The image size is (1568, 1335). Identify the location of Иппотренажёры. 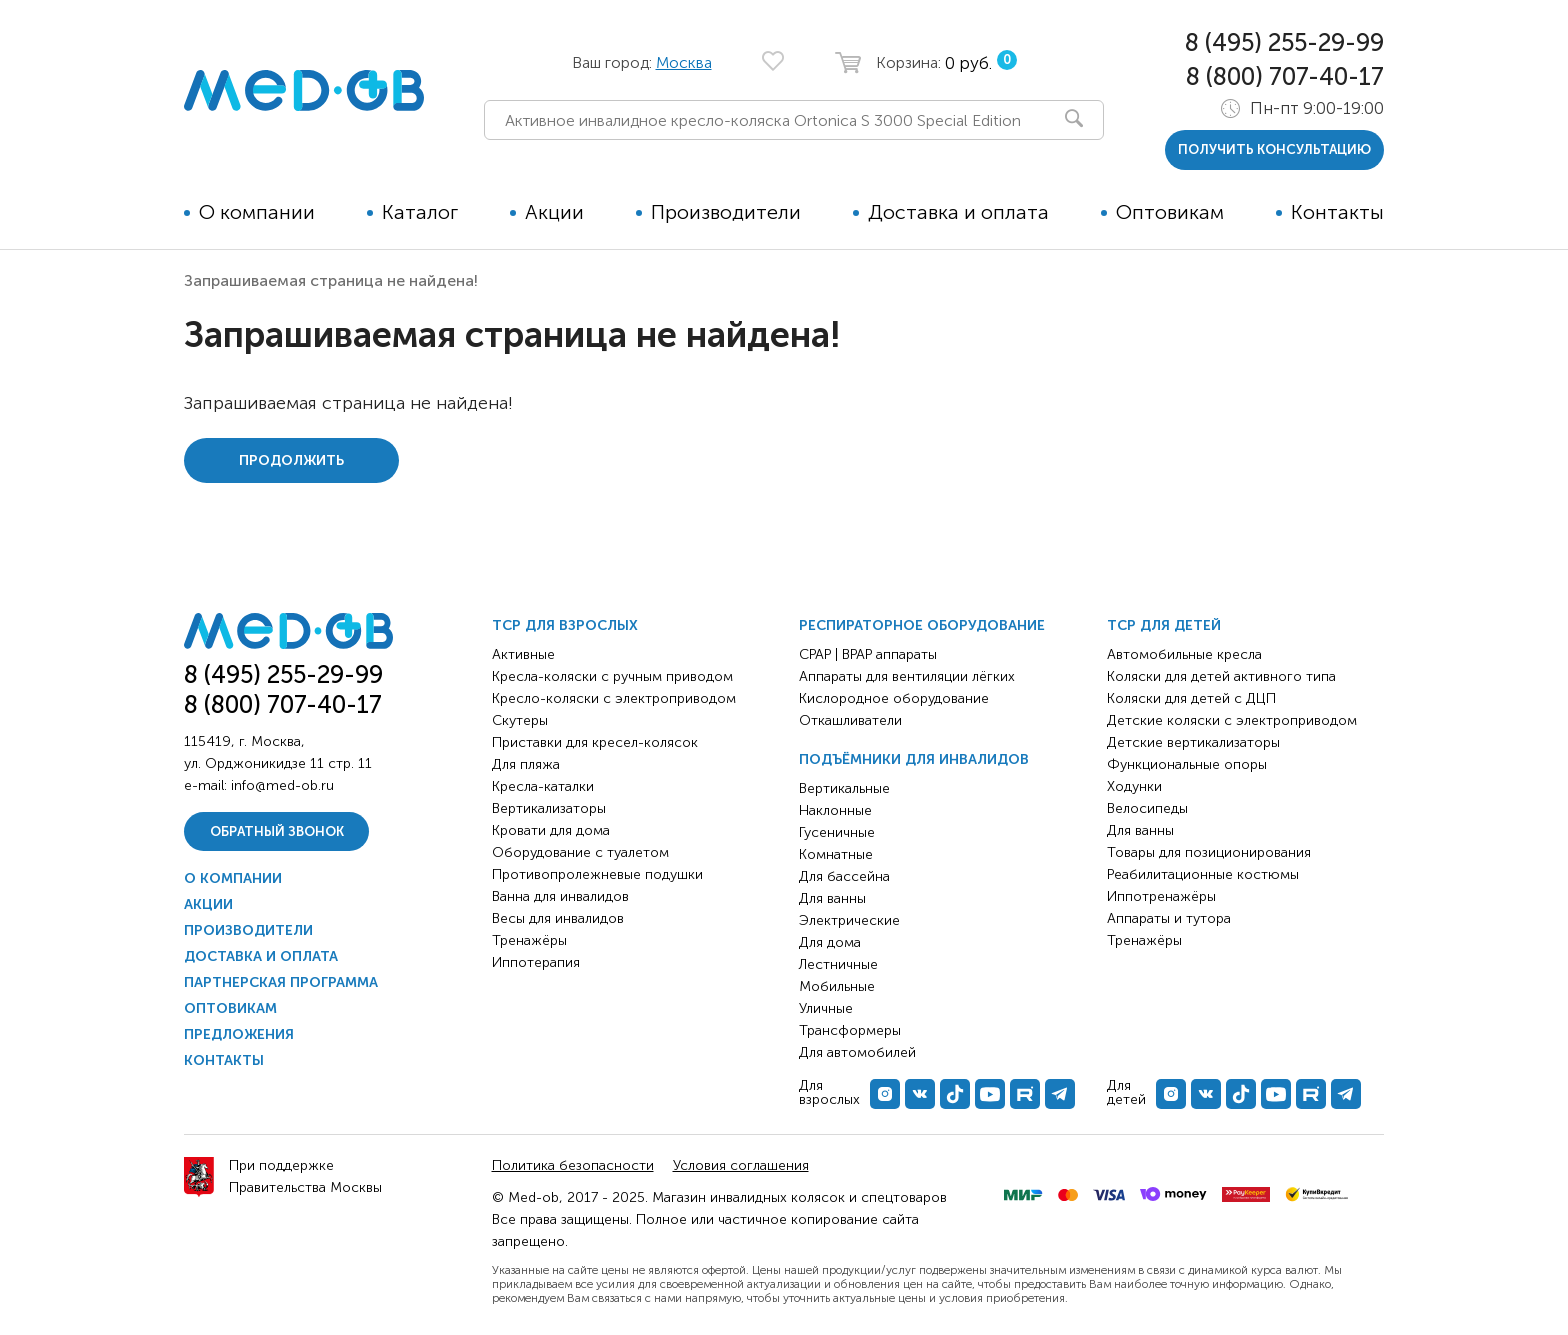
(1161, 896).